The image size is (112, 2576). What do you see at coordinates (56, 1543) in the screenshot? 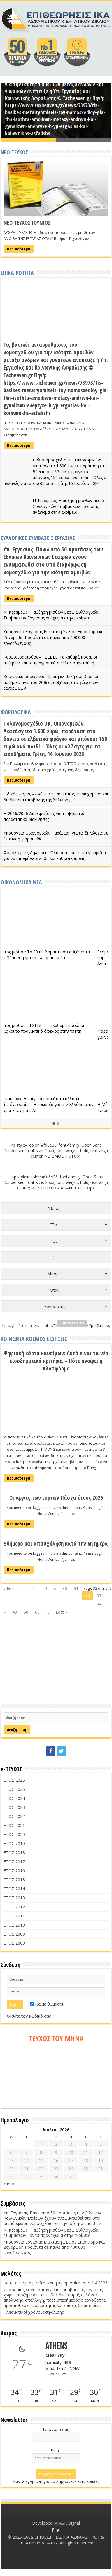
I see `5θήμερο και απασχόληση κατά την 6η ημέρα` at bounding box center [56, 1543].